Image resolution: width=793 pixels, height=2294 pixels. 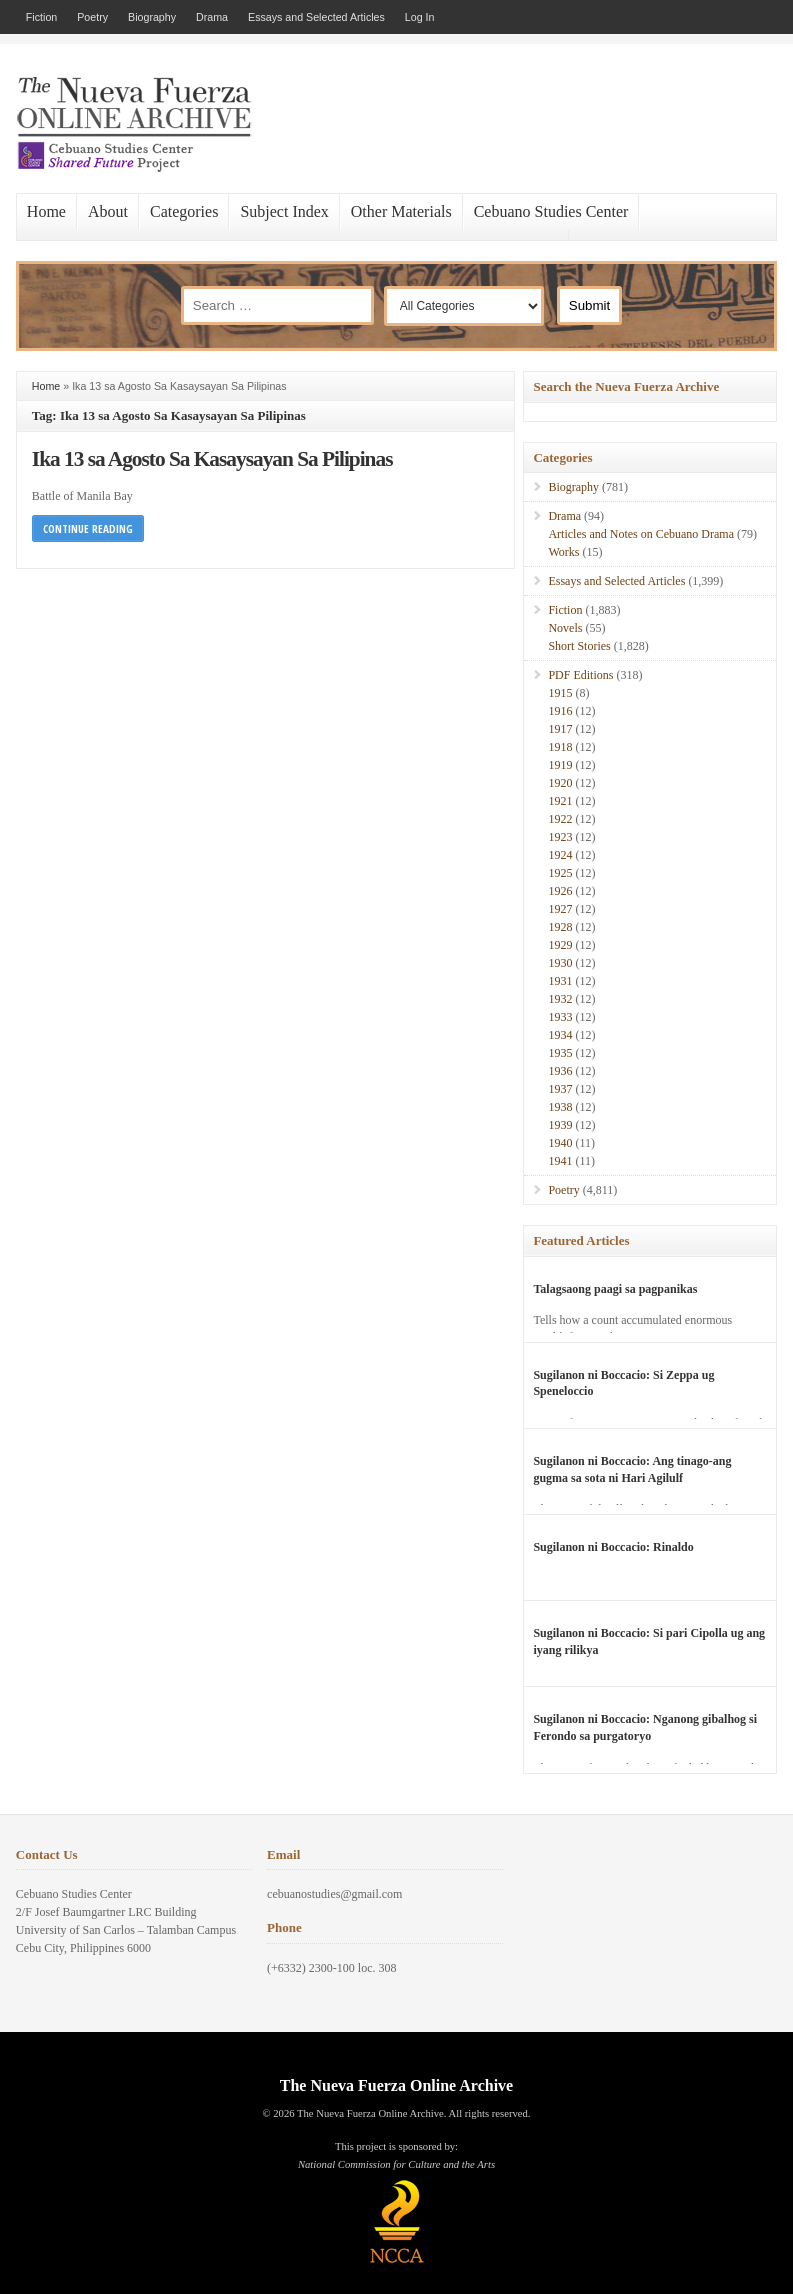 I want to click on Essays and Selected Articles, so click(x=316, y=17).